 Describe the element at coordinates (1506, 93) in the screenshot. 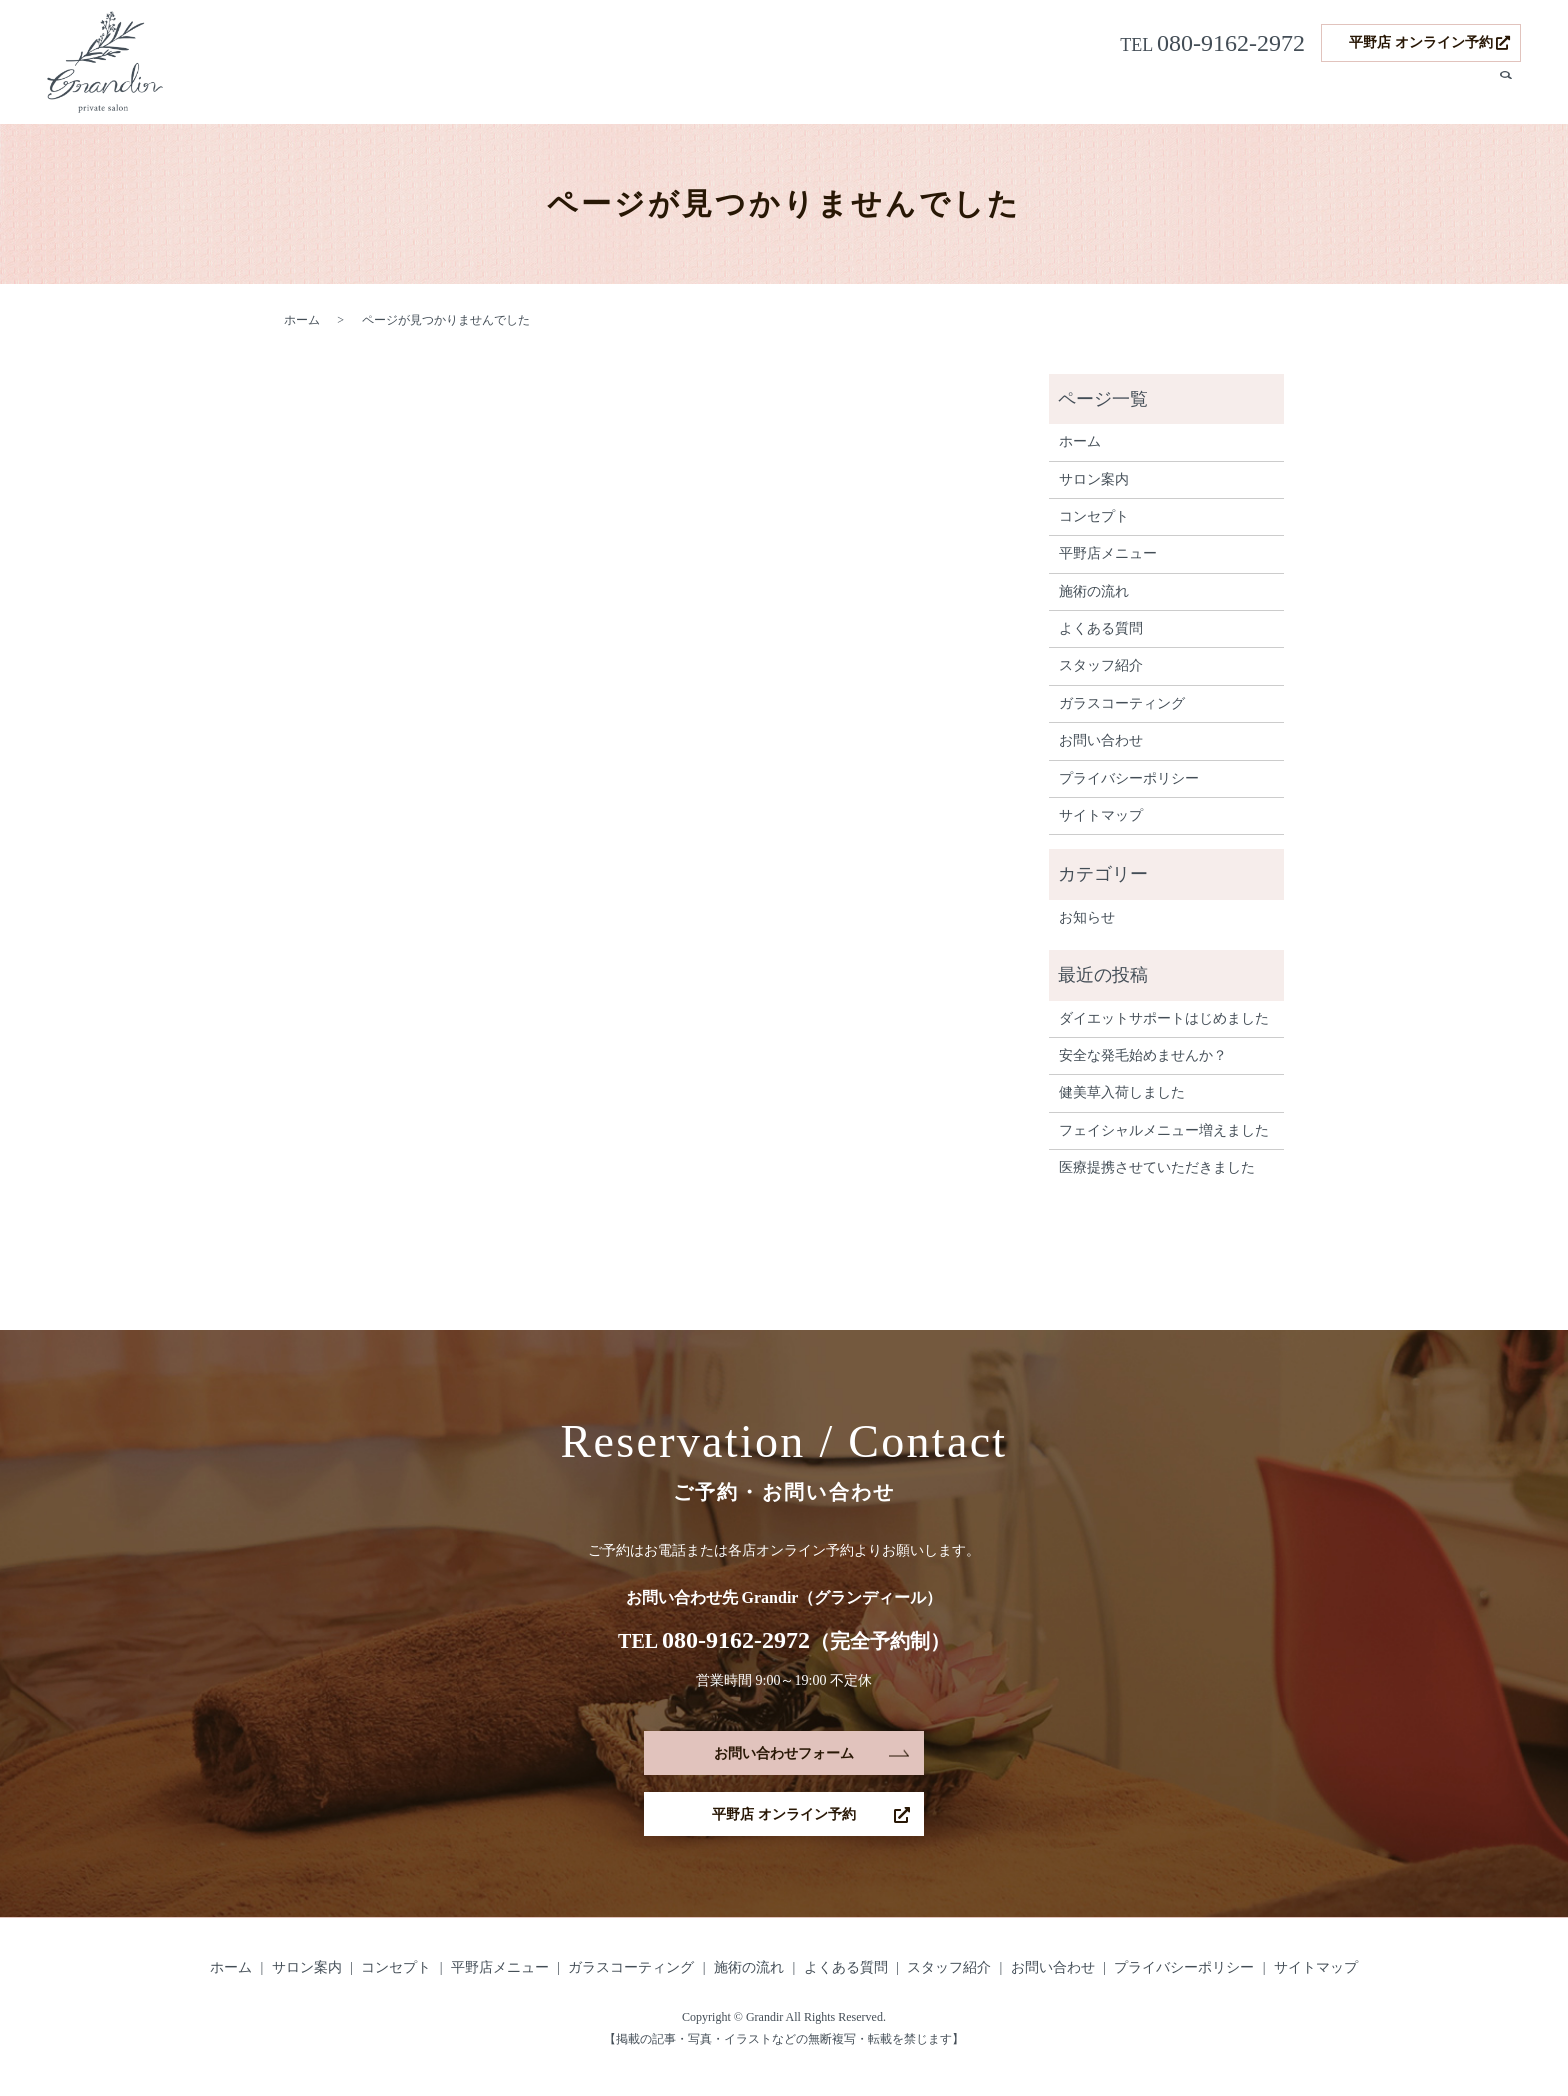

I see `search` at that location.